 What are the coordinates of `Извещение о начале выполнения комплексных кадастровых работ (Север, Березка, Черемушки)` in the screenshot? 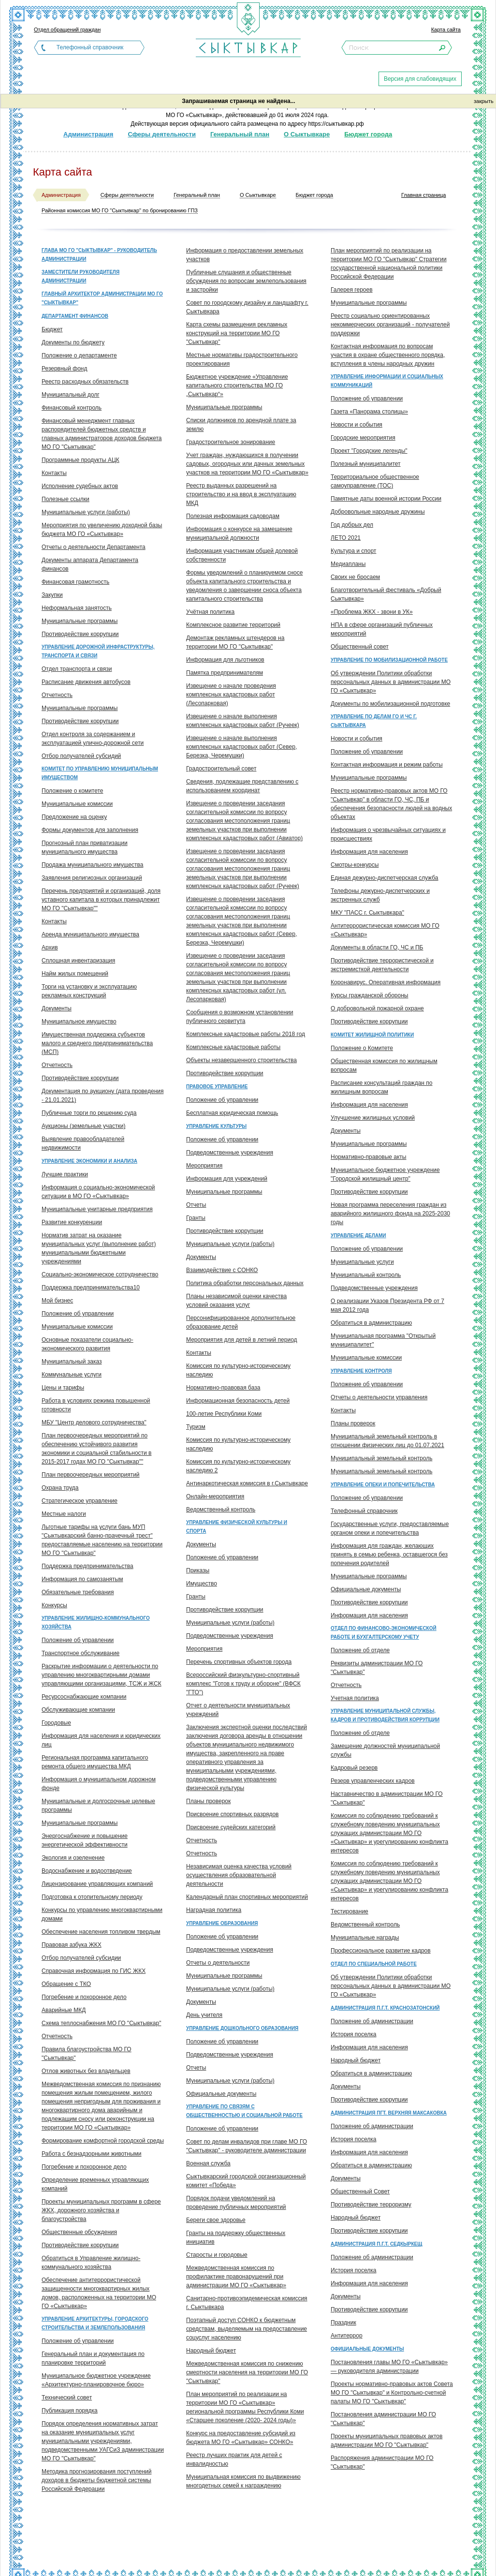 It's located at (241, 747).